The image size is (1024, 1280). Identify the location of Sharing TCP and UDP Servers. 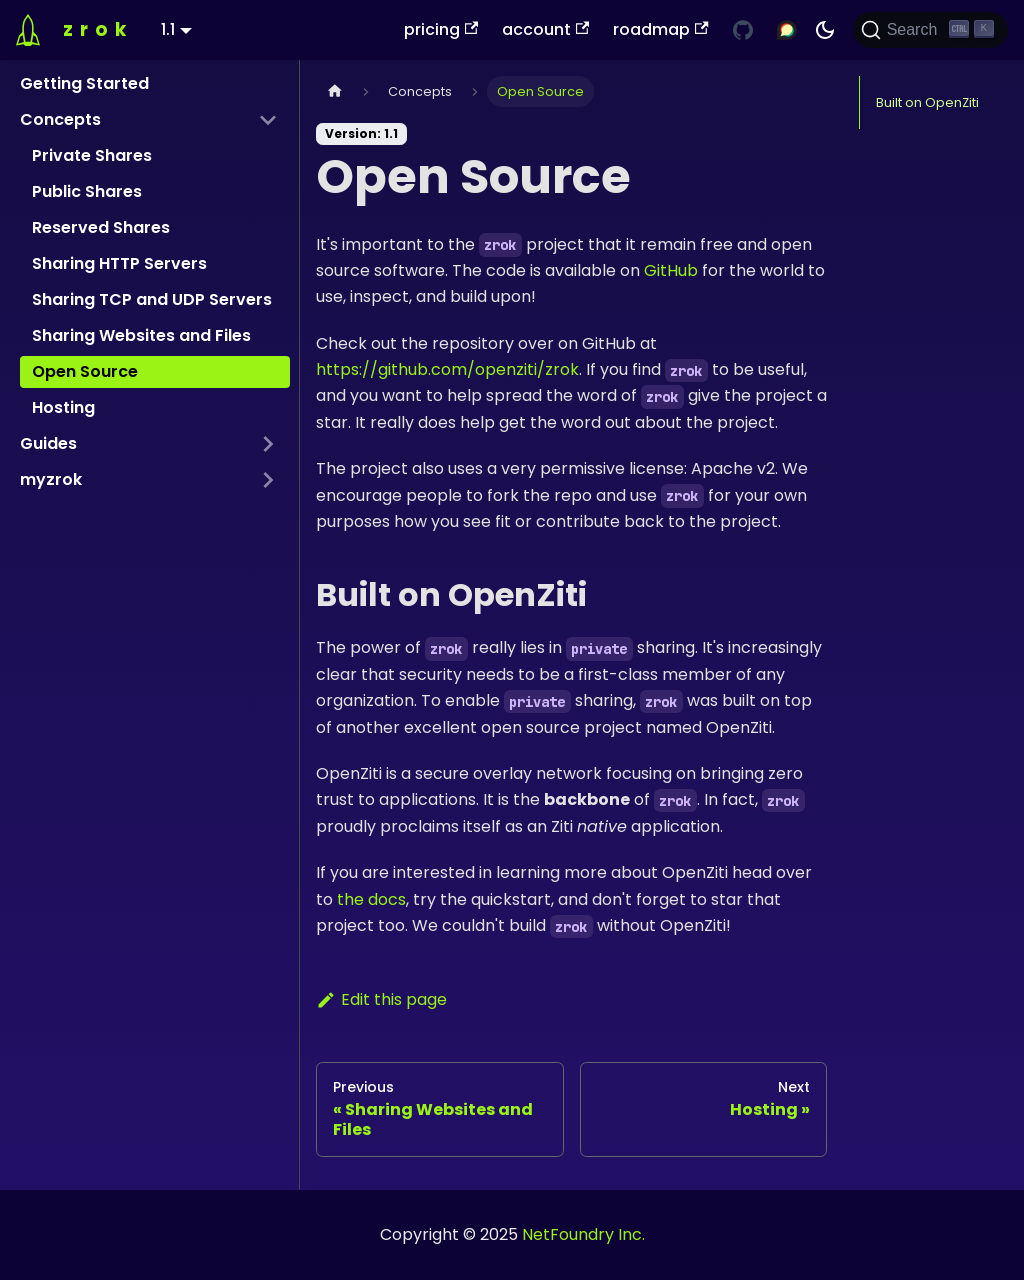
(152, 299).